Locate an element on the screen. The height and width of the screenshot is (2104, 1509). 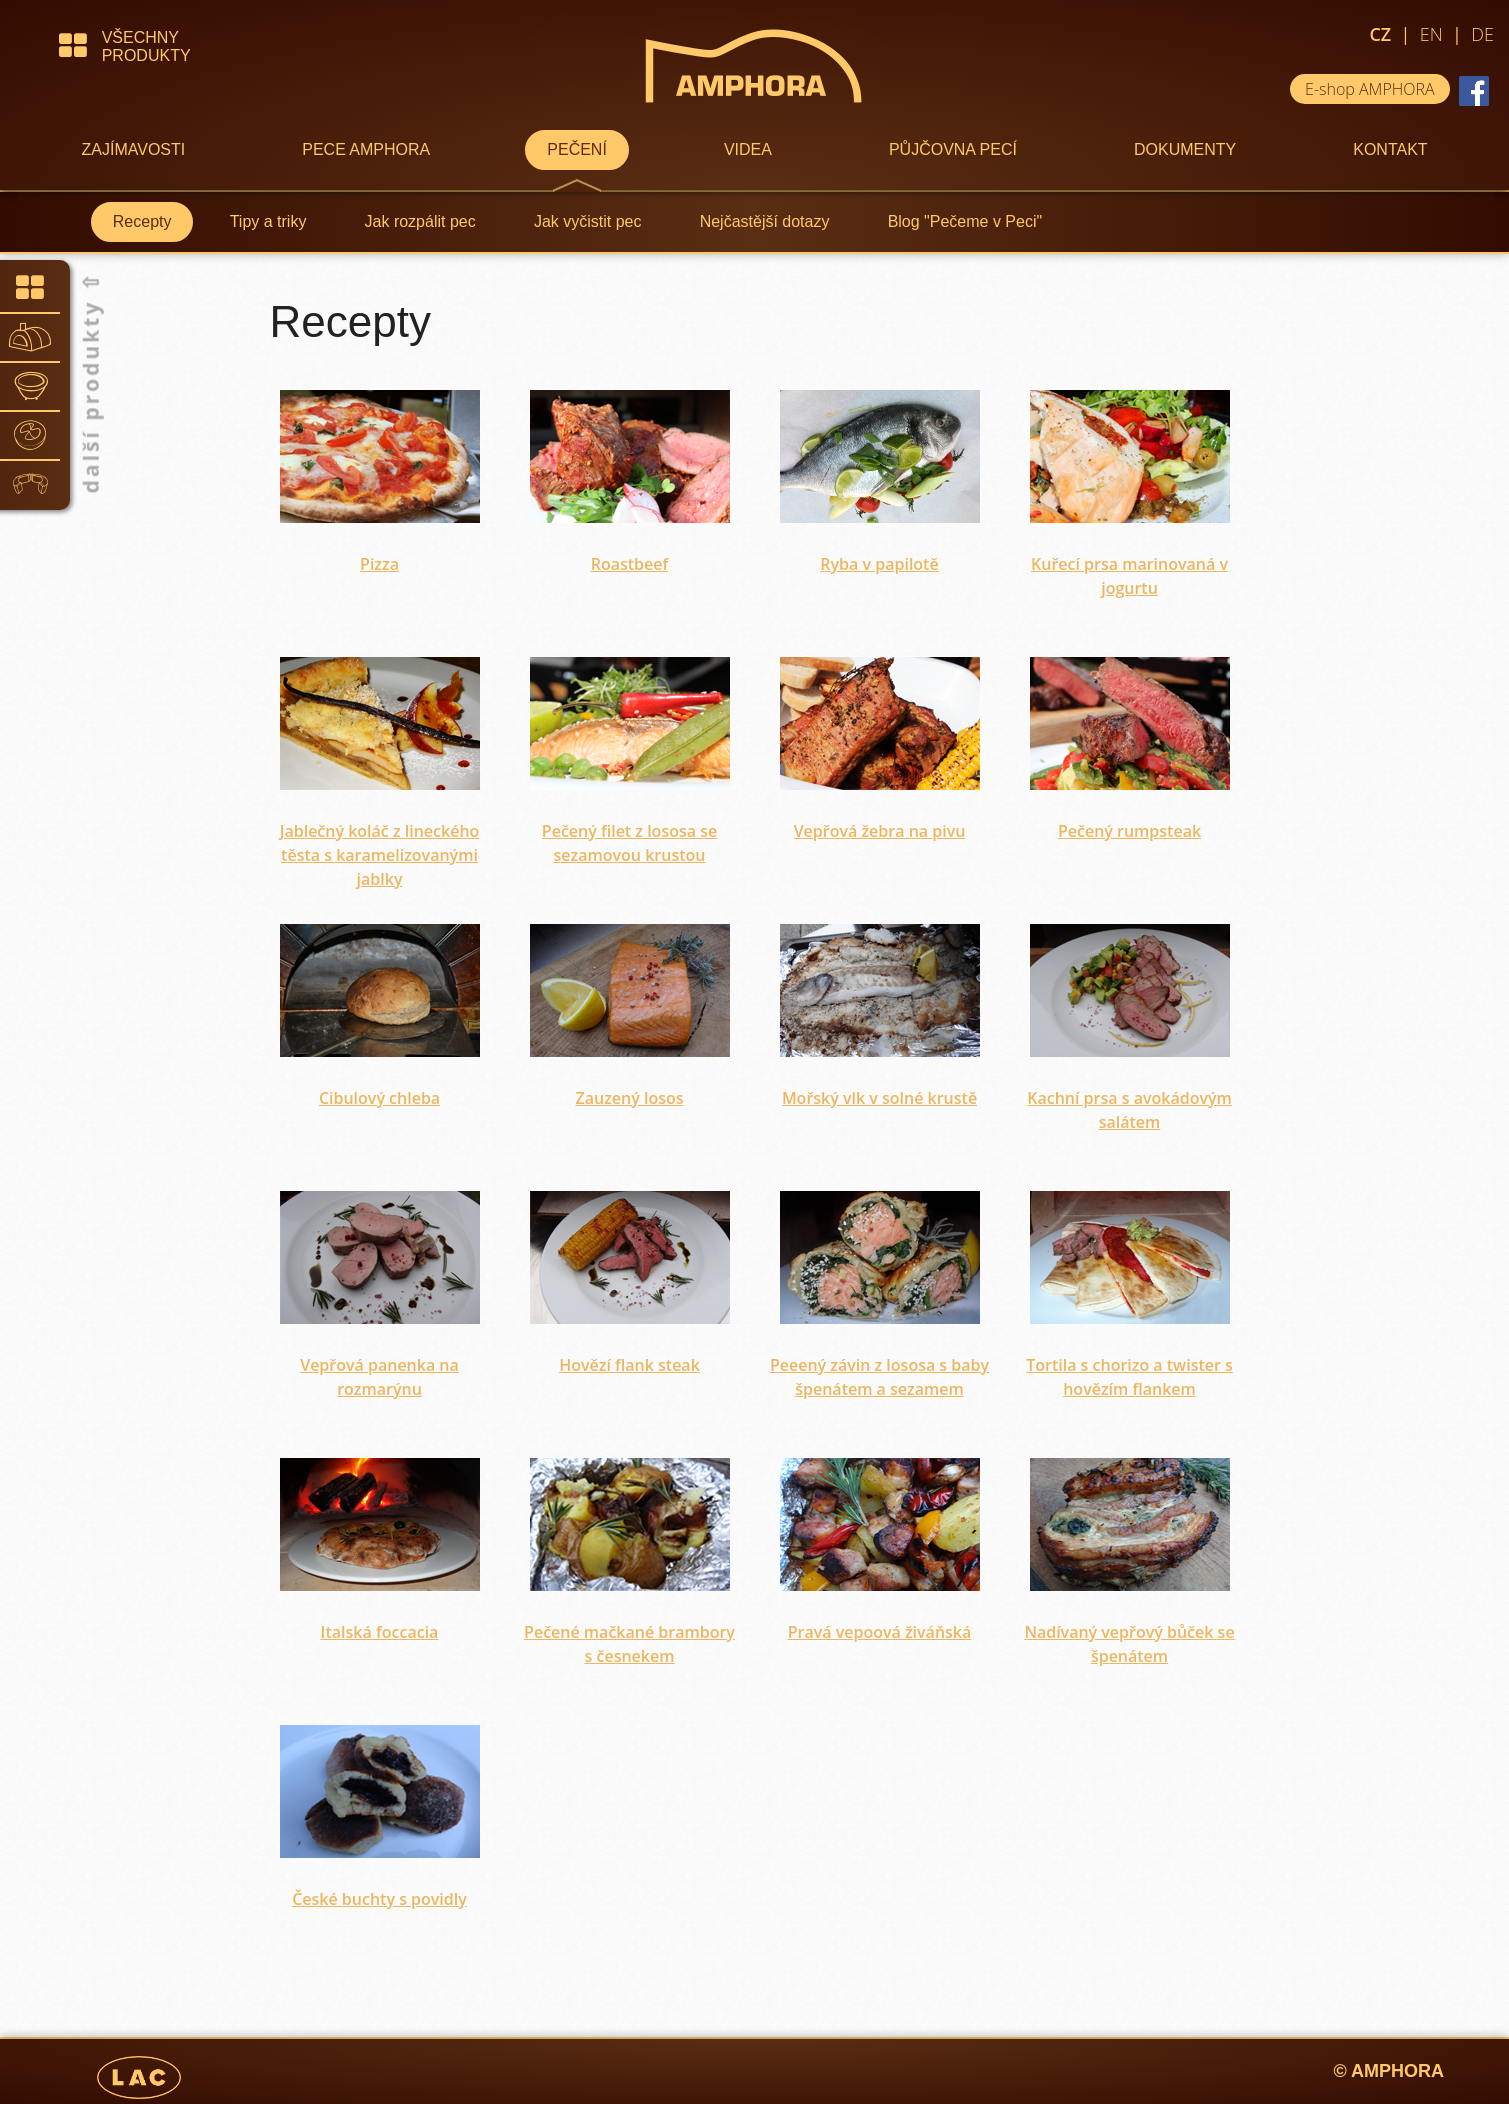
Cibulový chleba is located at coordinates (379, 1098).